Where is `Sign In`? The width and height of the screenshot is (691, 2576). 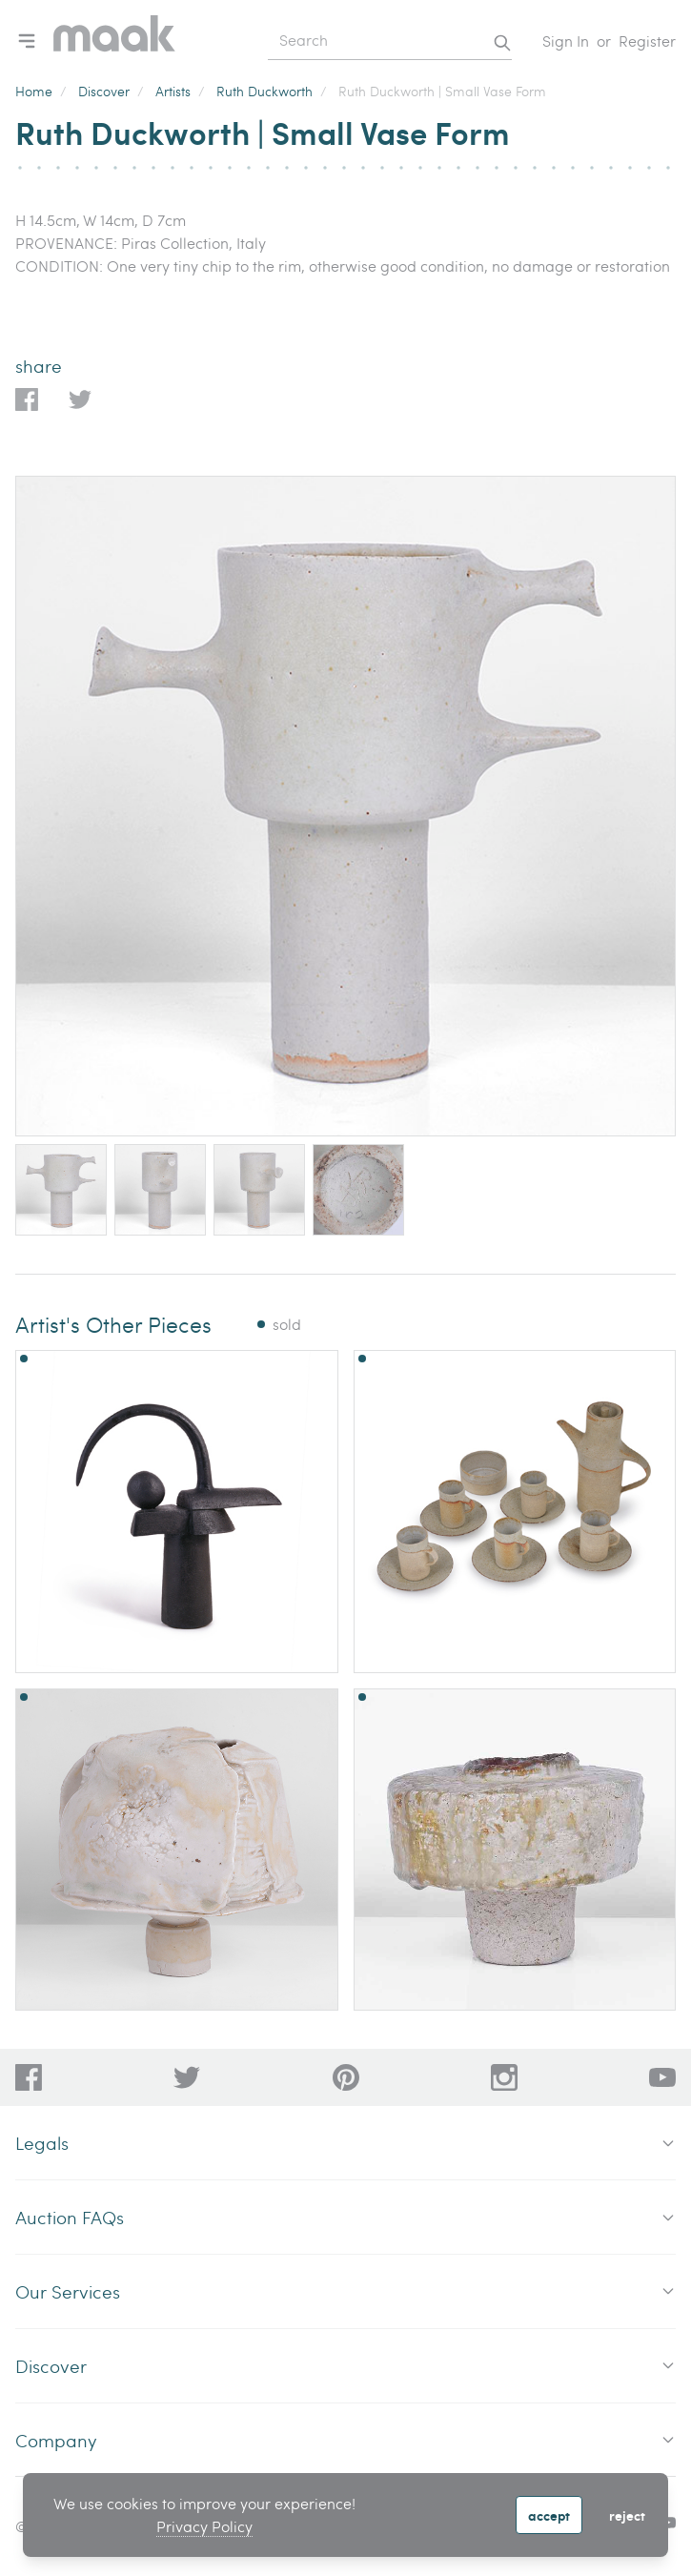 Sign In is located at coordinates (565, 41).